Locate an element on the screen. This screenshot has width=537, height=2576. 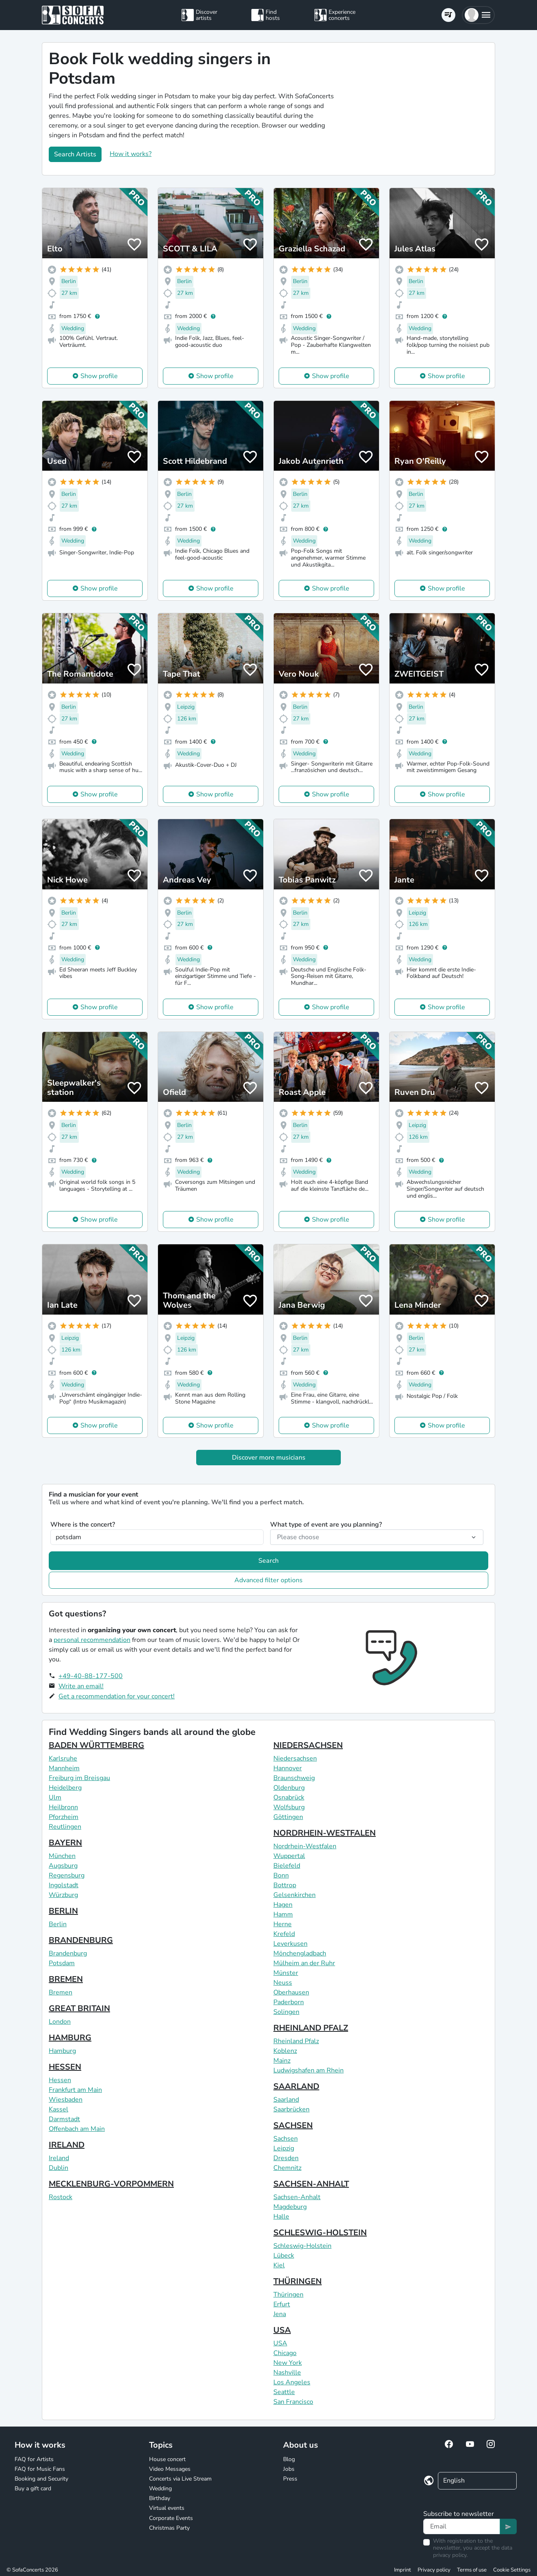
Leverkusen is located at coordinates (290, 1943).